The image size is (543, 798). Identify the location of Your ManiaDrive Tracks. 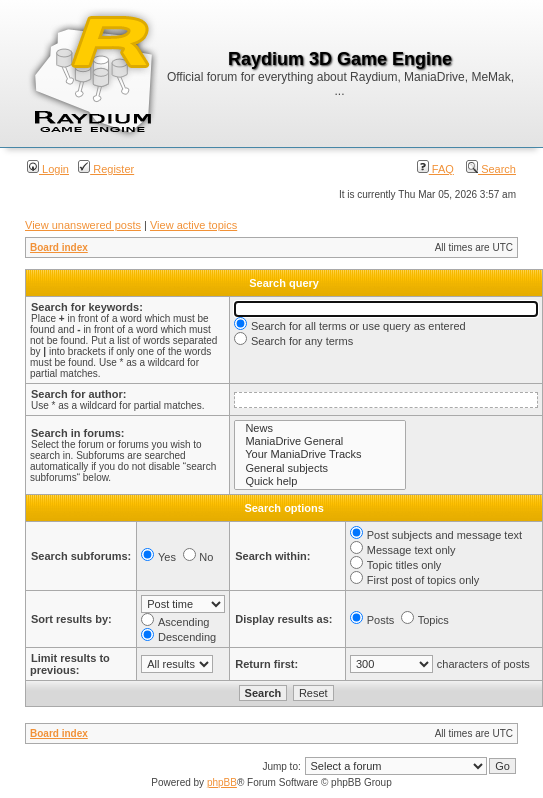
(320, 454).